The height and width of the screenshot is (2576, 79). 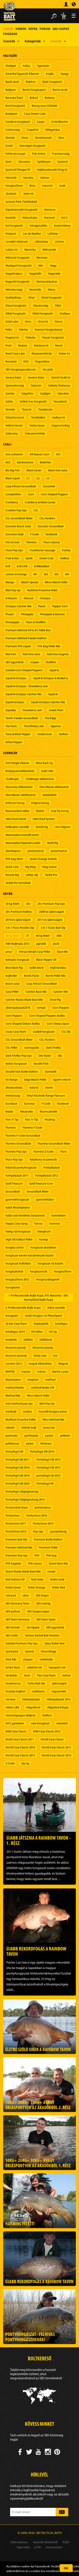 What do you see at coordinates (36, 1331) in the screenshot?
I see `KD előke` at bounding box center [36, 1331].